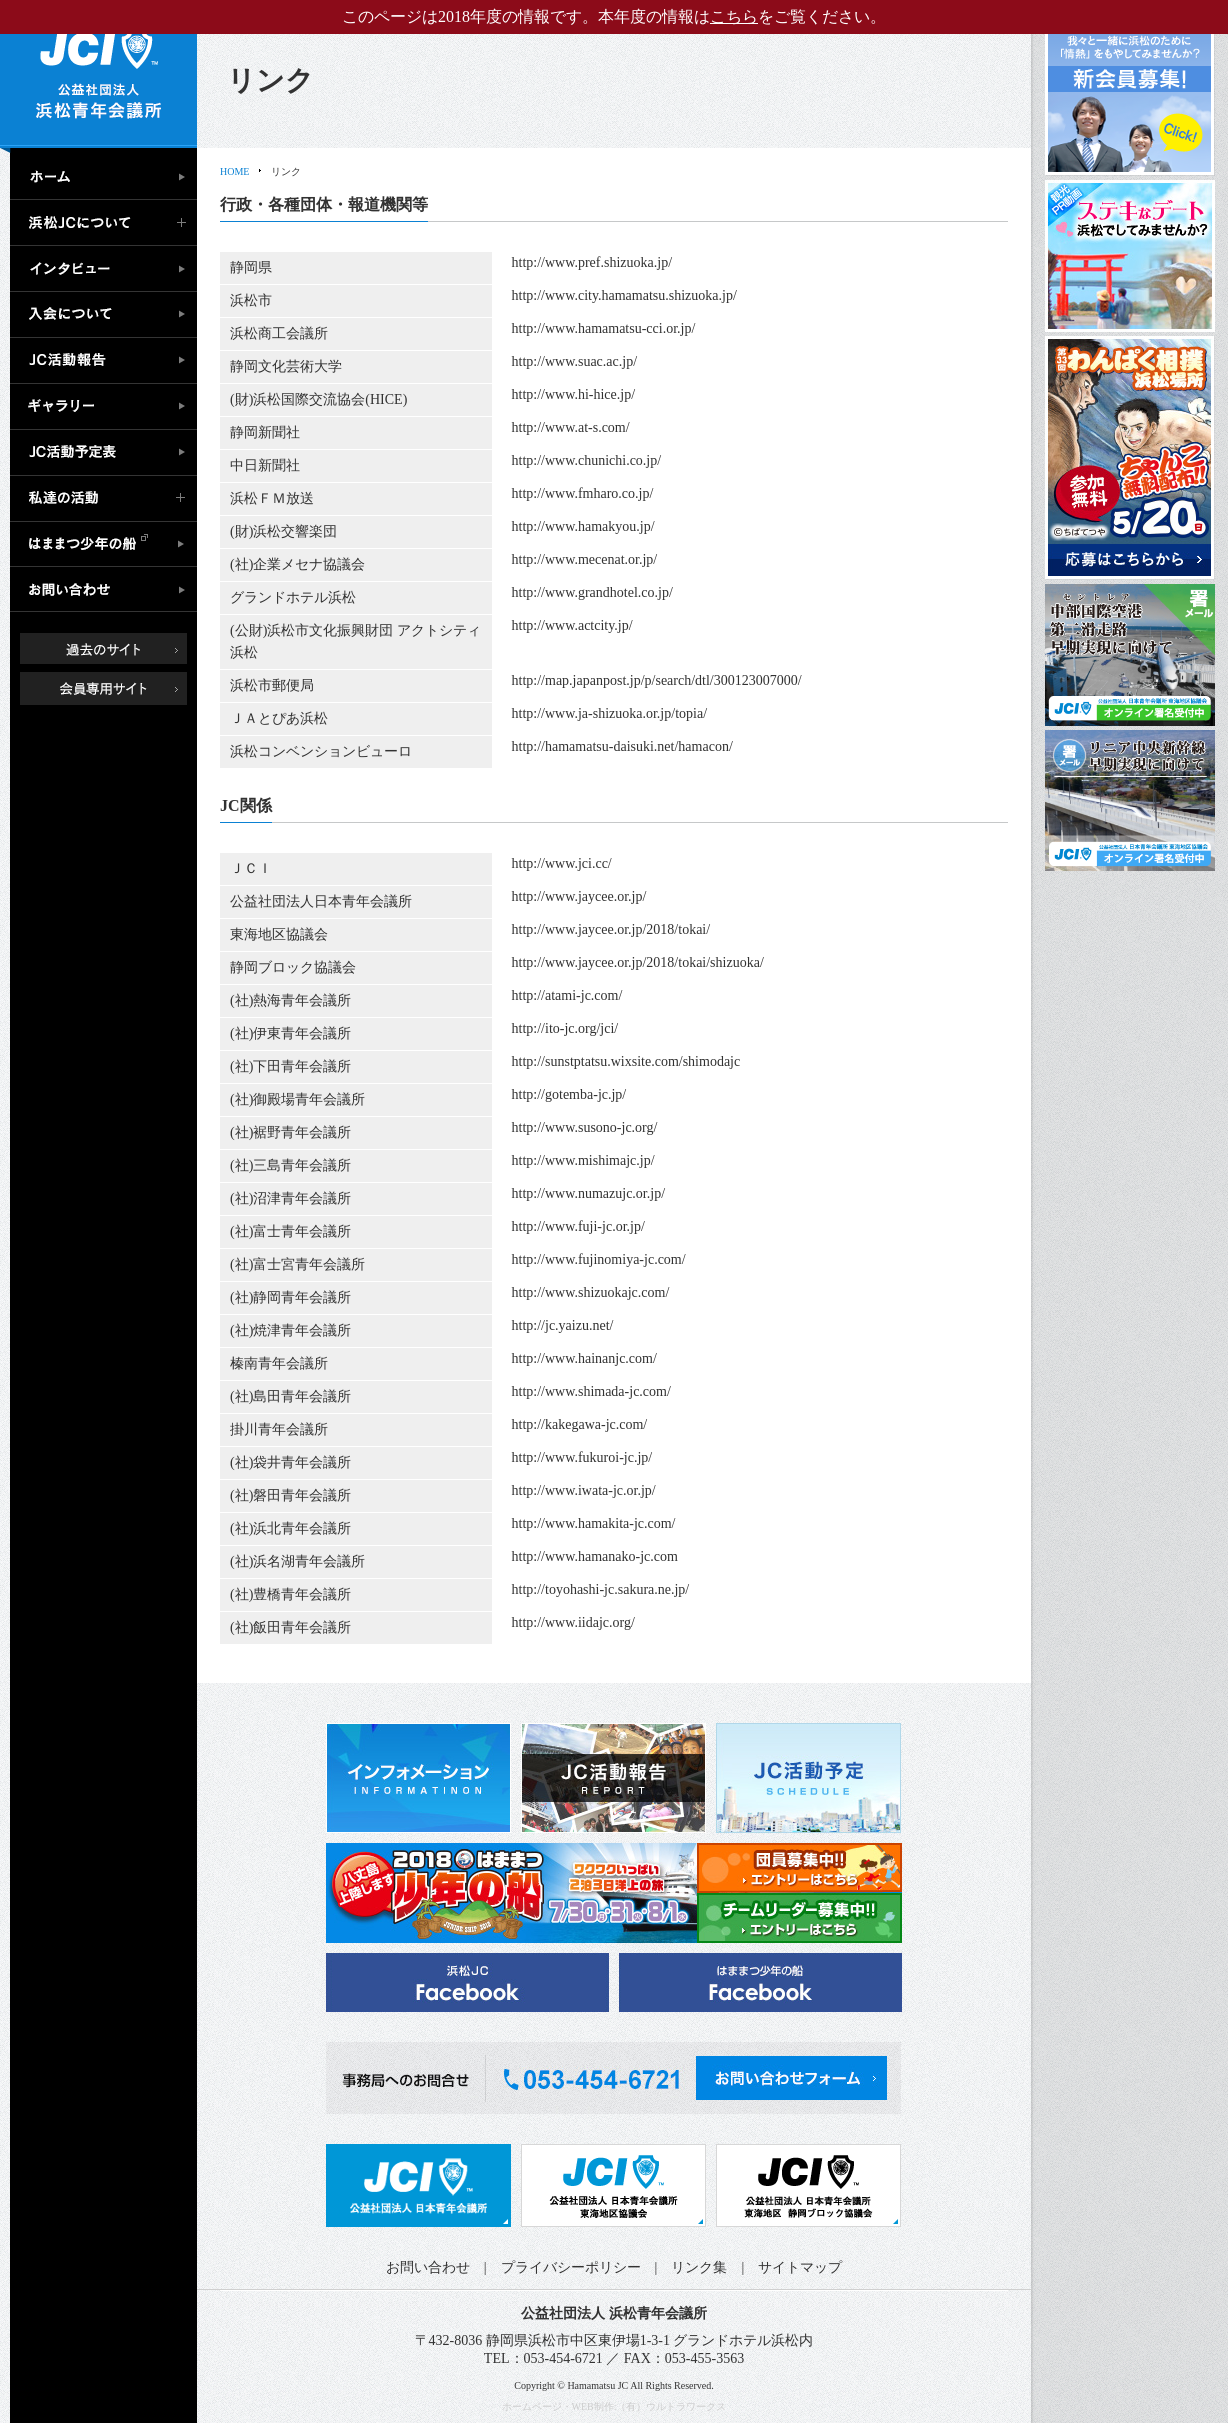 Image resolution: width=1228 pixels, height=2423 pixels. Describe the element at coordinates (572, 625) in the screenshot. I see `http://www.actcity.jp/` at that location.